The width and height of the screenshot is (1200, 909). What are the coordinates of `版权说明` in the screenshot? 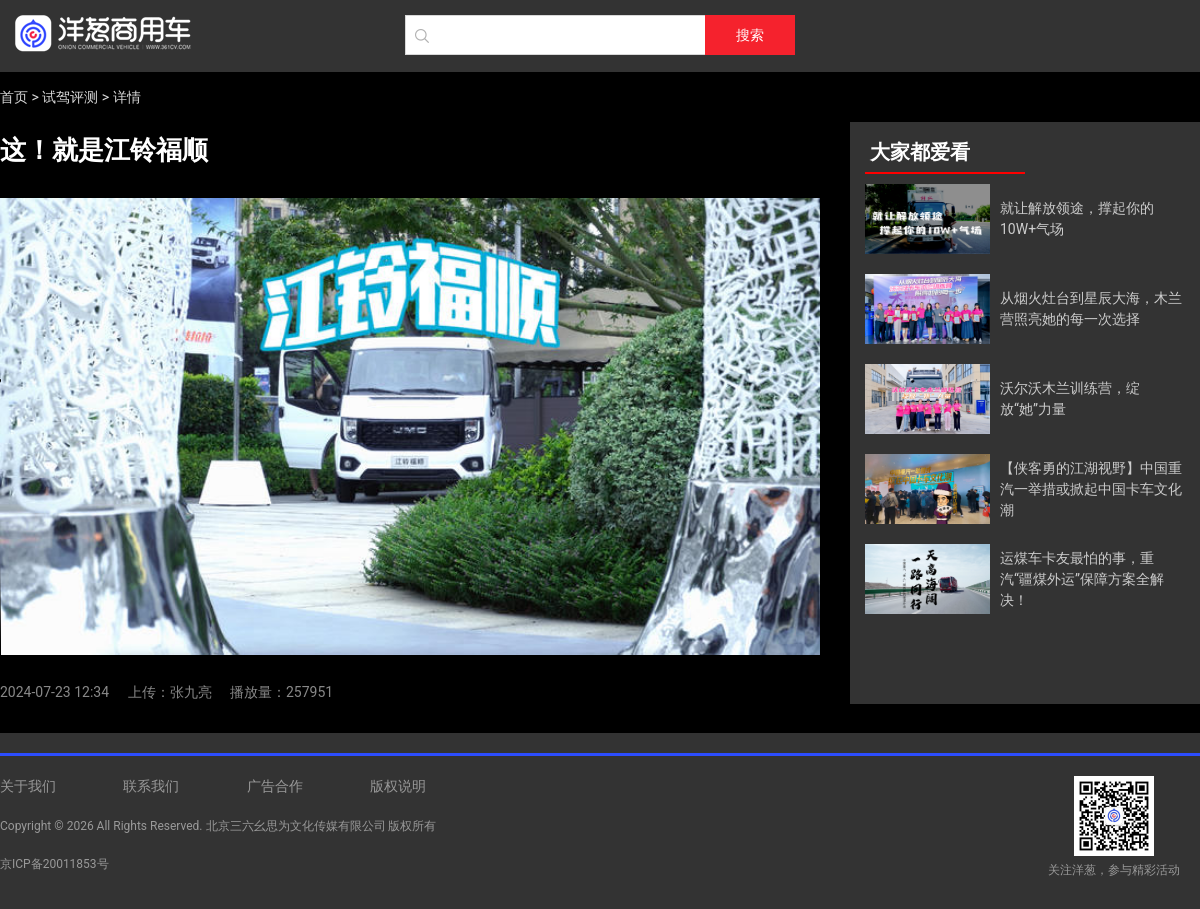 It's located at (398, 786).